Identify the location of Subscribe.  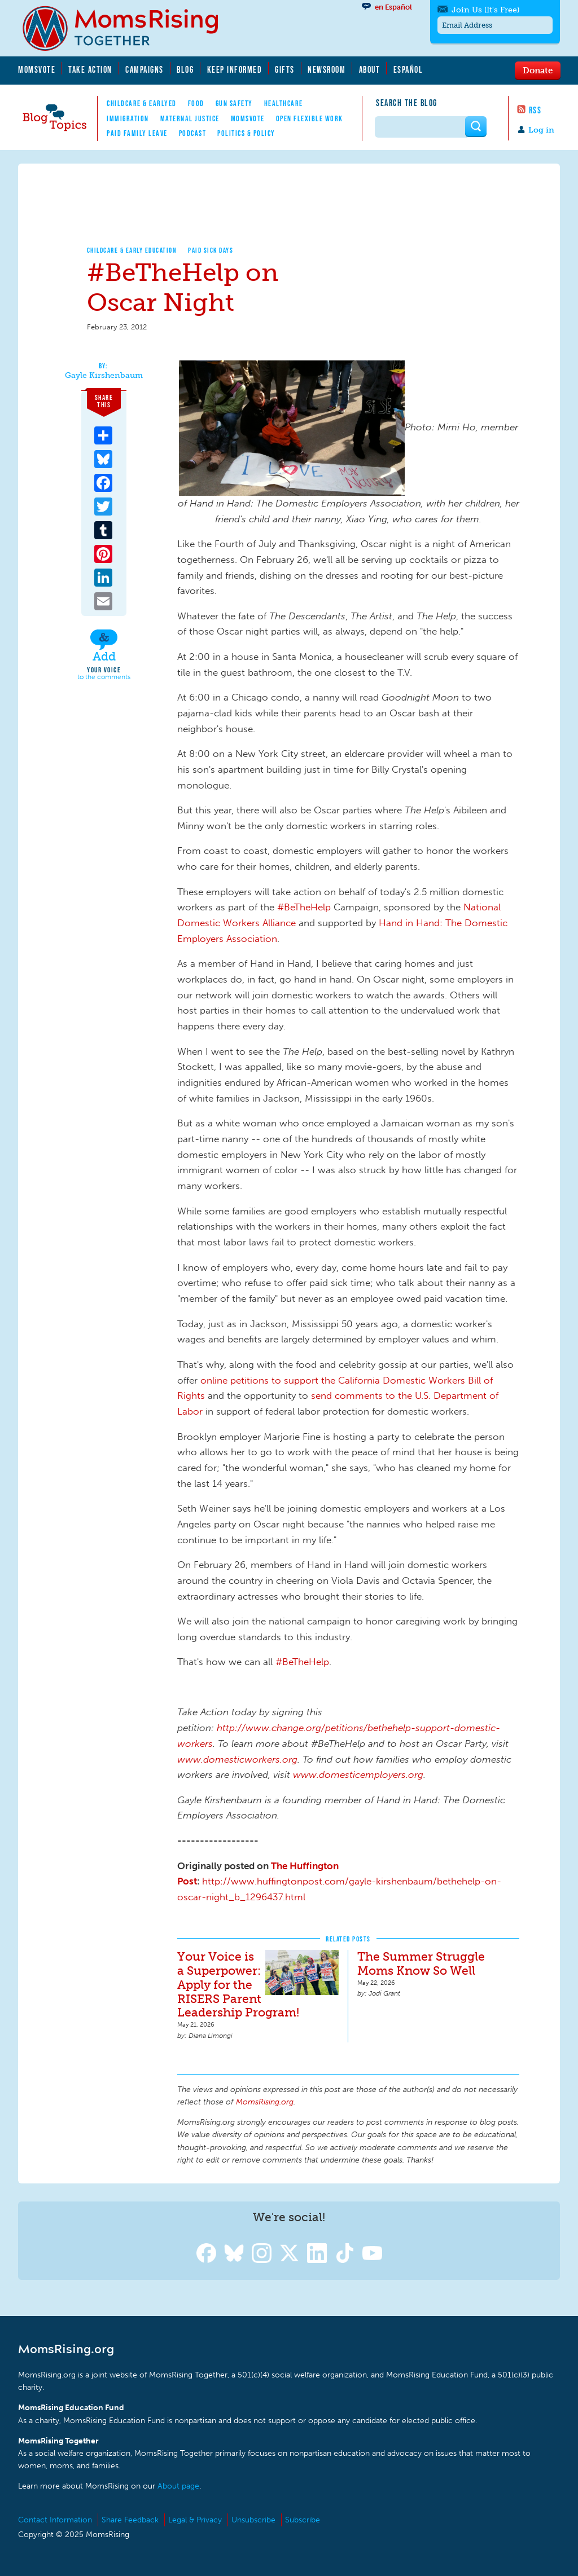
(302, 2520).